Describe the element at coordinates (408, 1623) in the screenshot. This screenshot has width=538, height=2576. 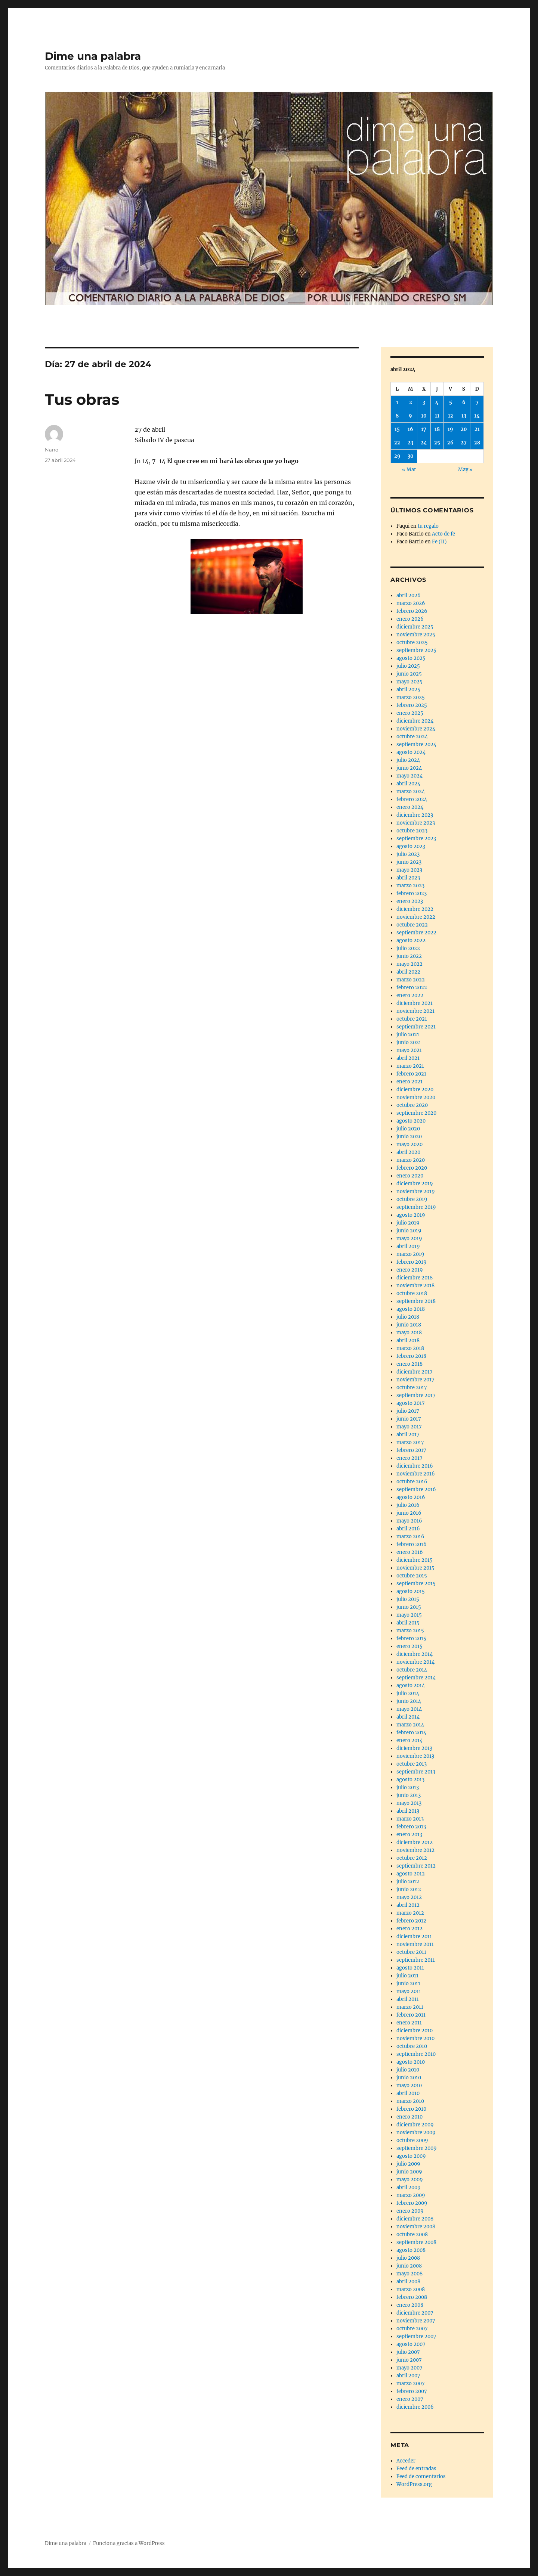
I see `abril 2015` at that location.